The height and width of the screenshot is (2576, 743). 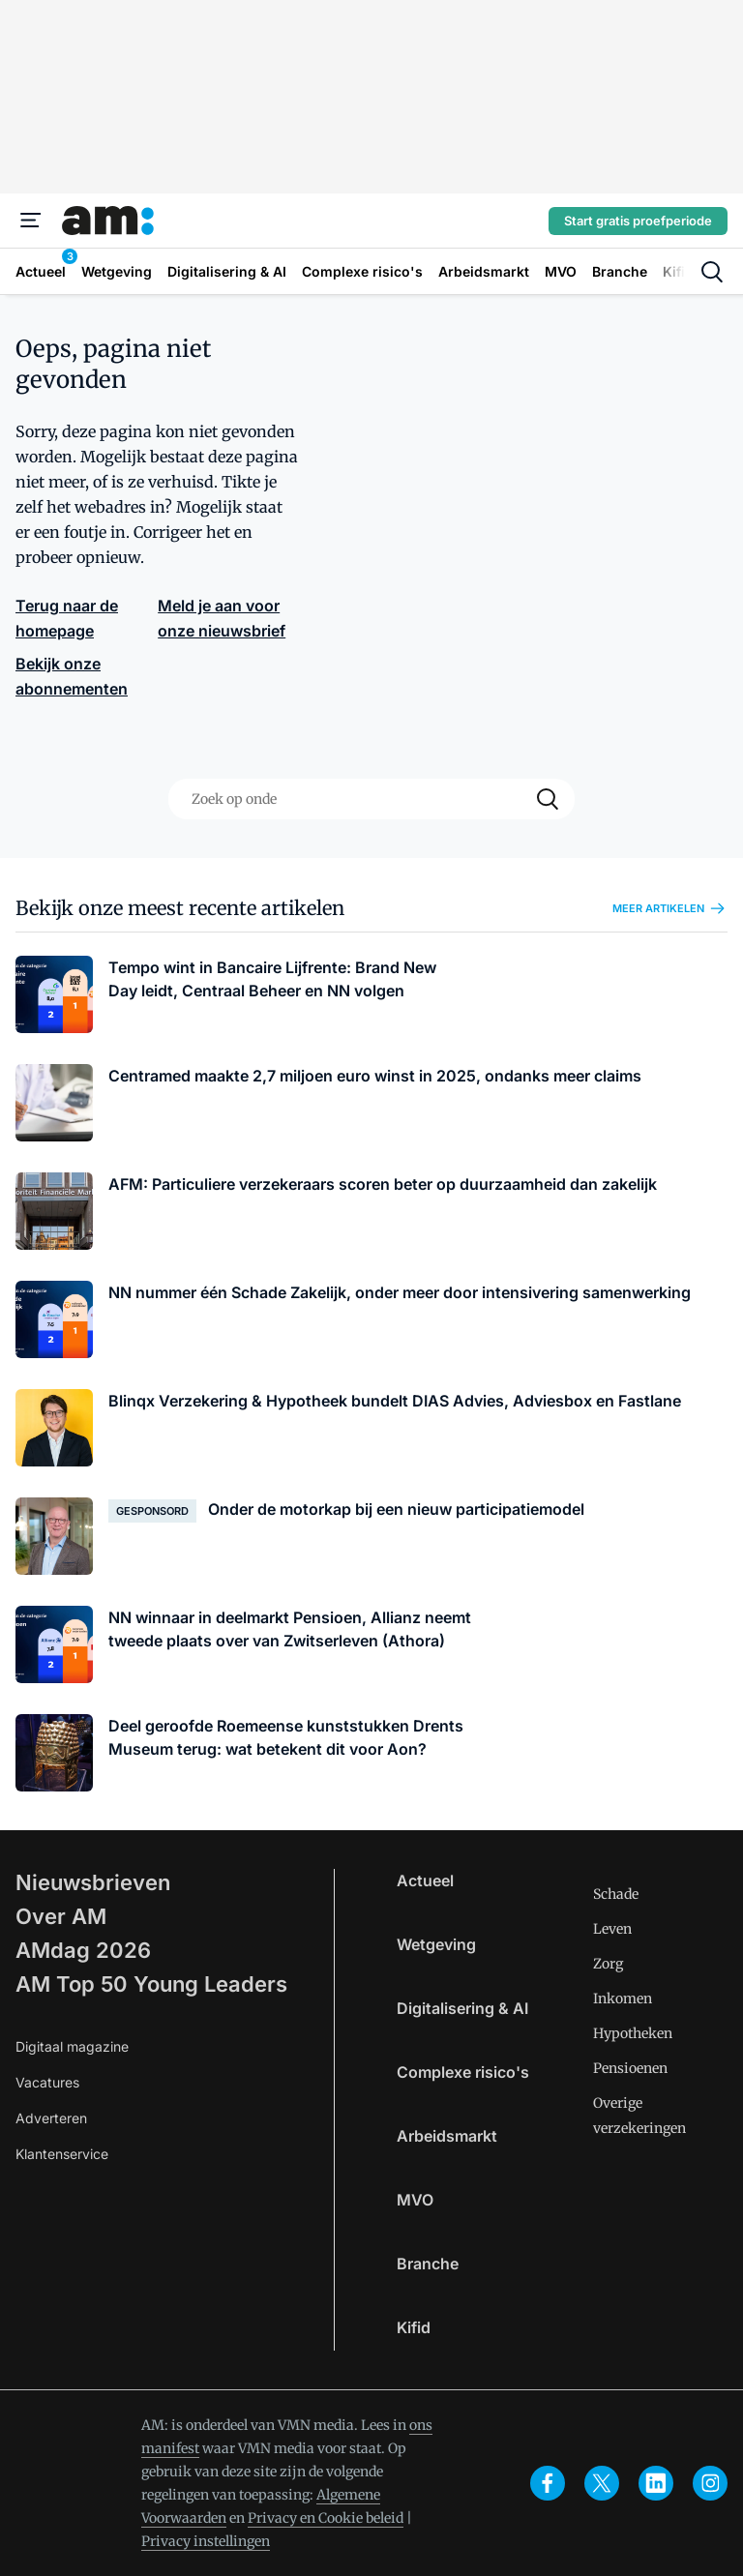 What do you see at coordinates (670, 908) in the screenshot?
I see `Meer artikelen` at bounding box center [670, 908].